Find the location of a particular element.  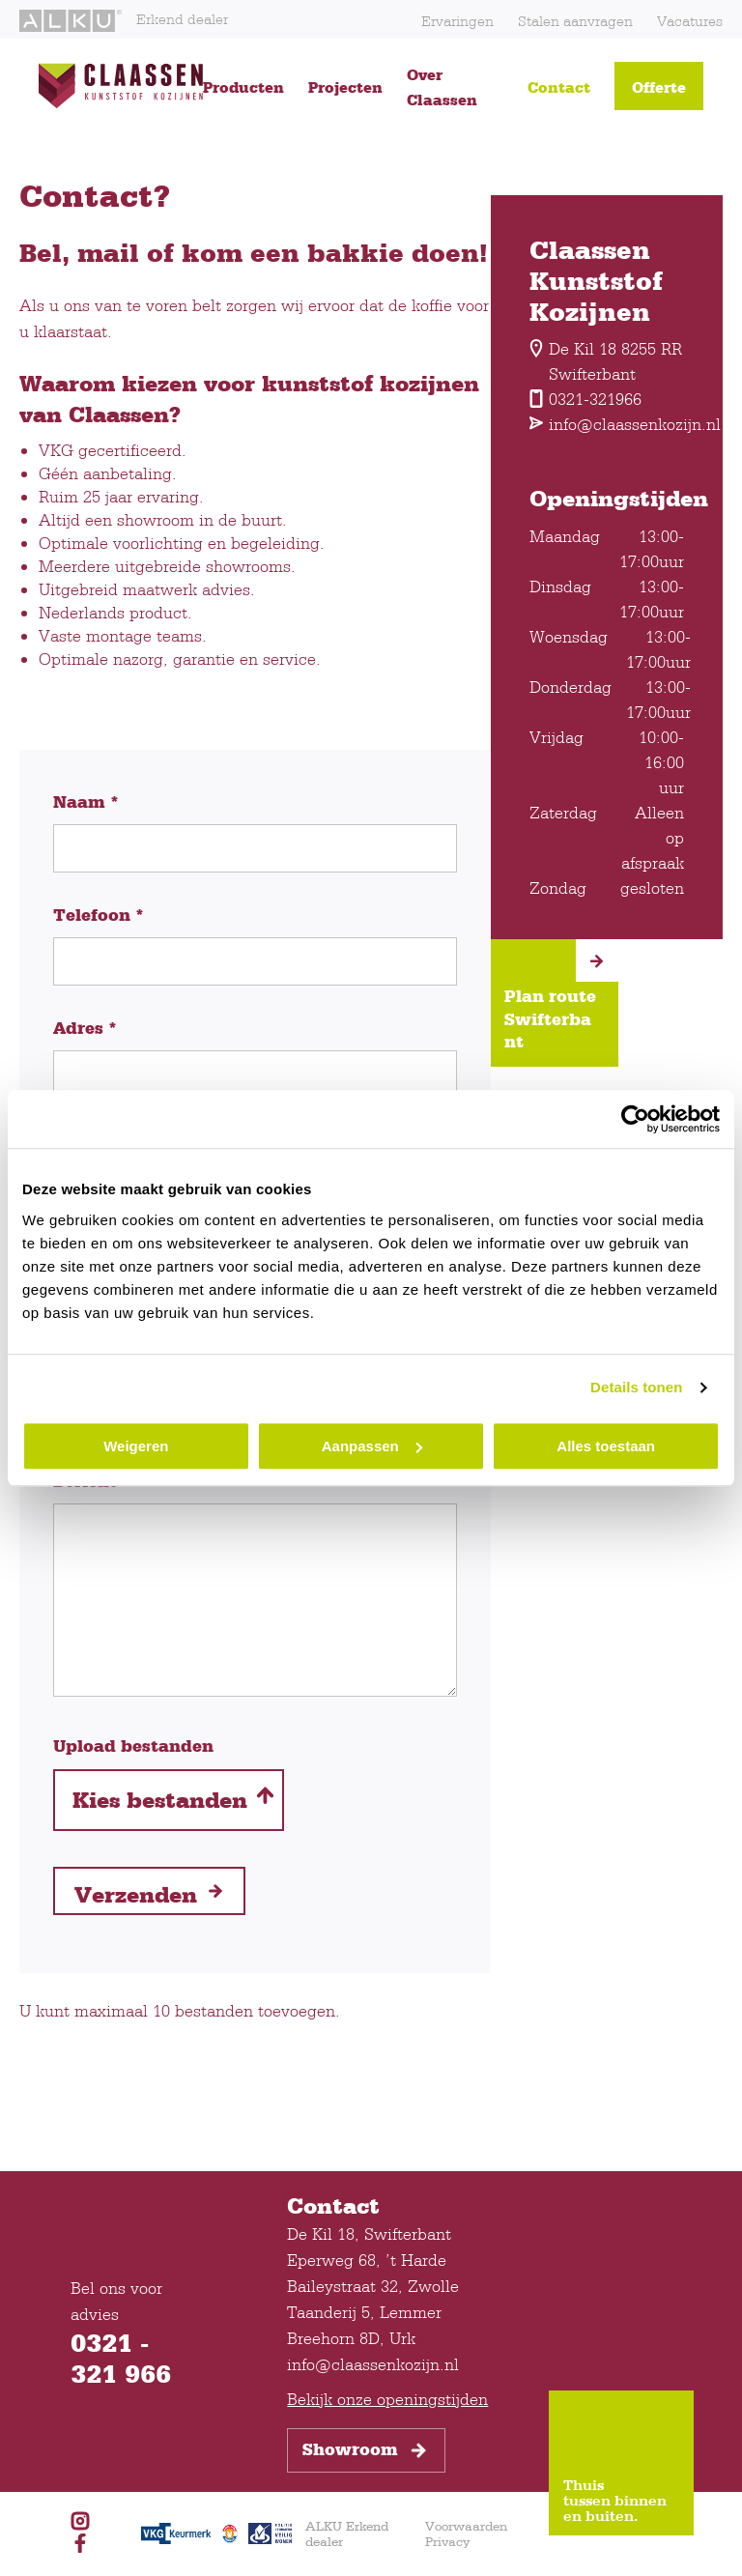

Naam is located at coordinates (86, 802).